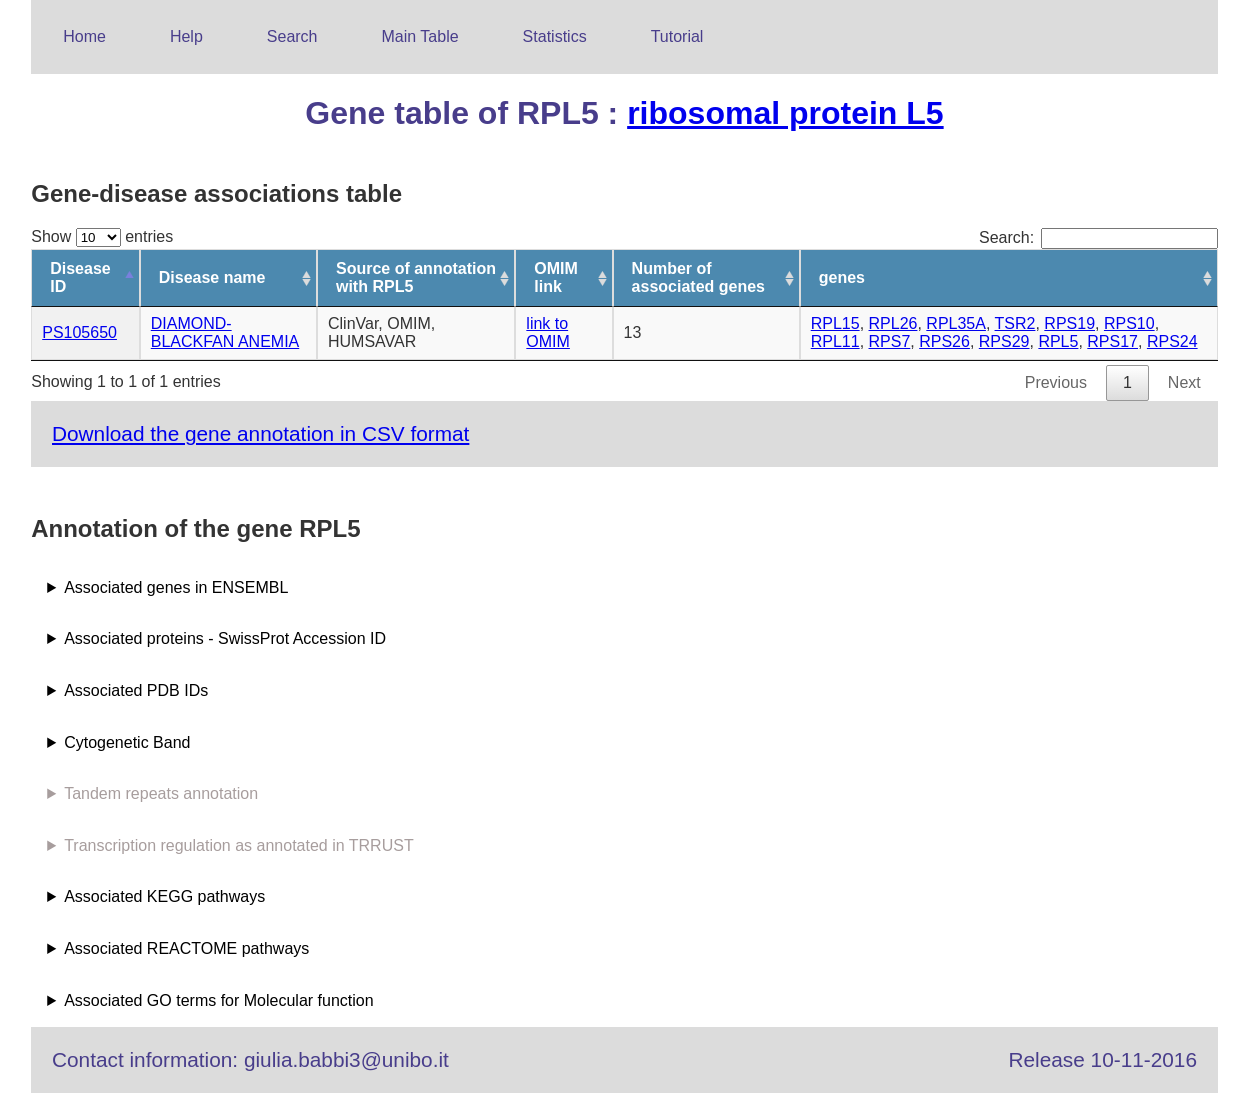  Describe the element at coordinates (1004, 341) in the screenshot. I see `RPS29` at that location.